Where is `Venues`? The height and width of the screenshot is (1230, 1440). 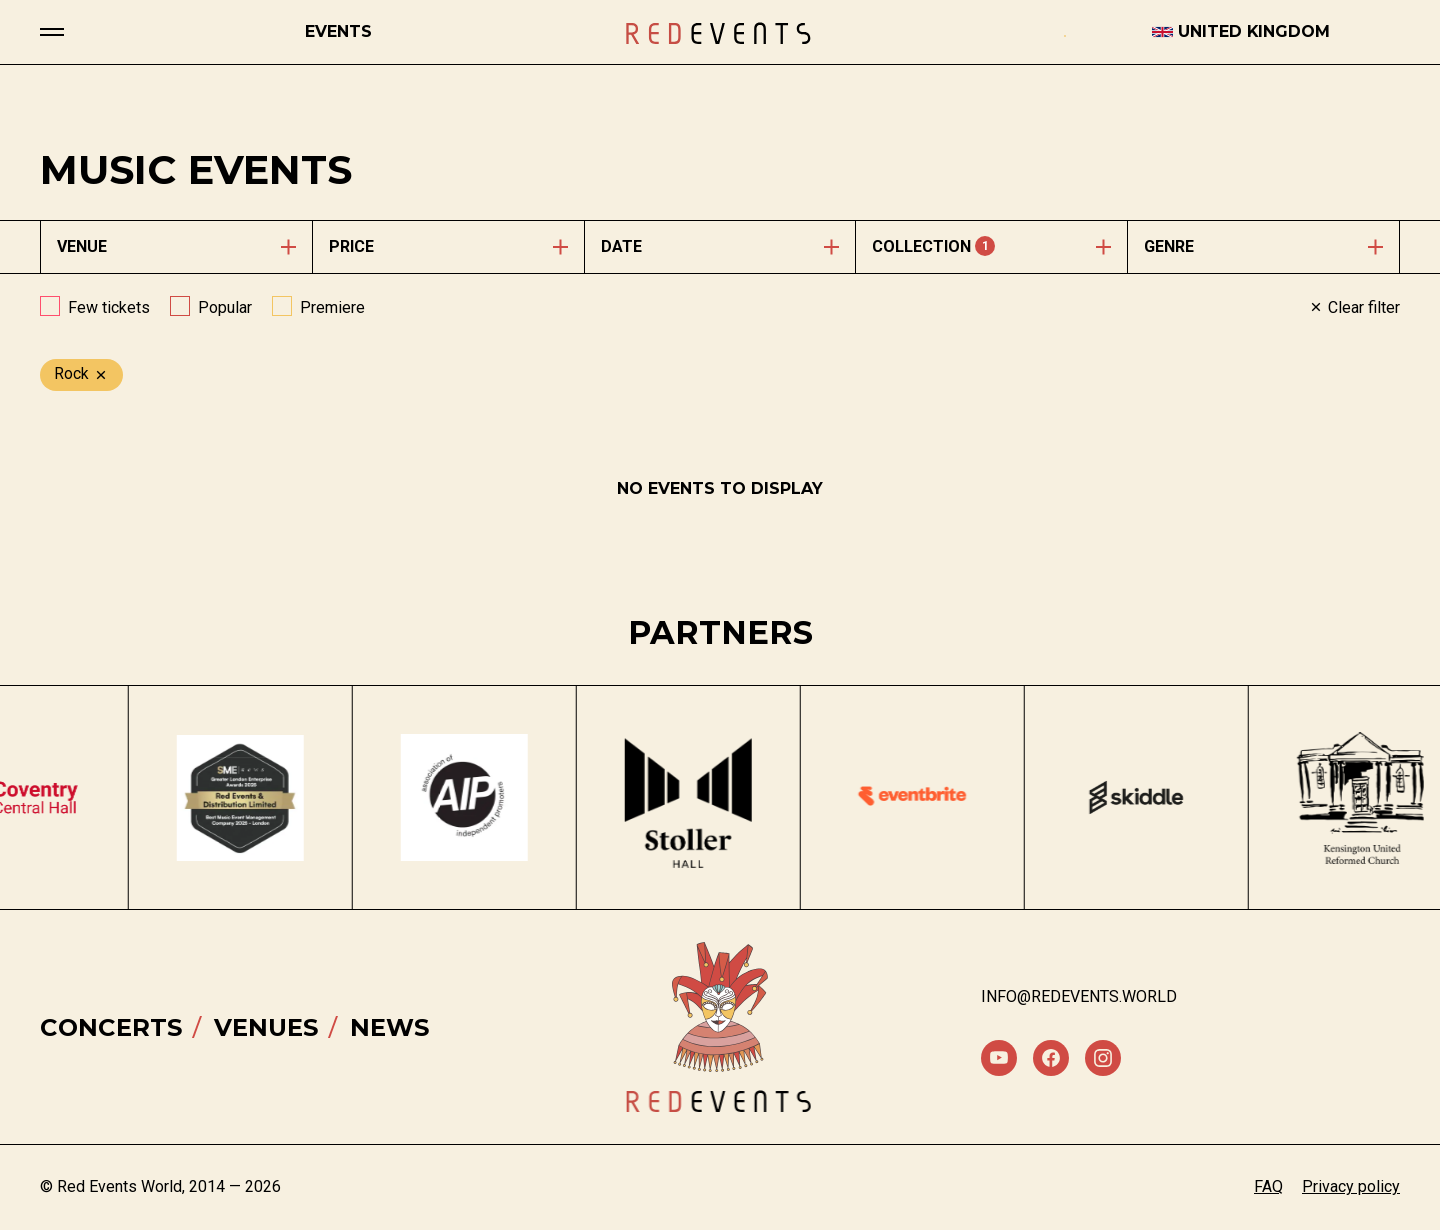
Venues is located at coordinates (266, 1027).